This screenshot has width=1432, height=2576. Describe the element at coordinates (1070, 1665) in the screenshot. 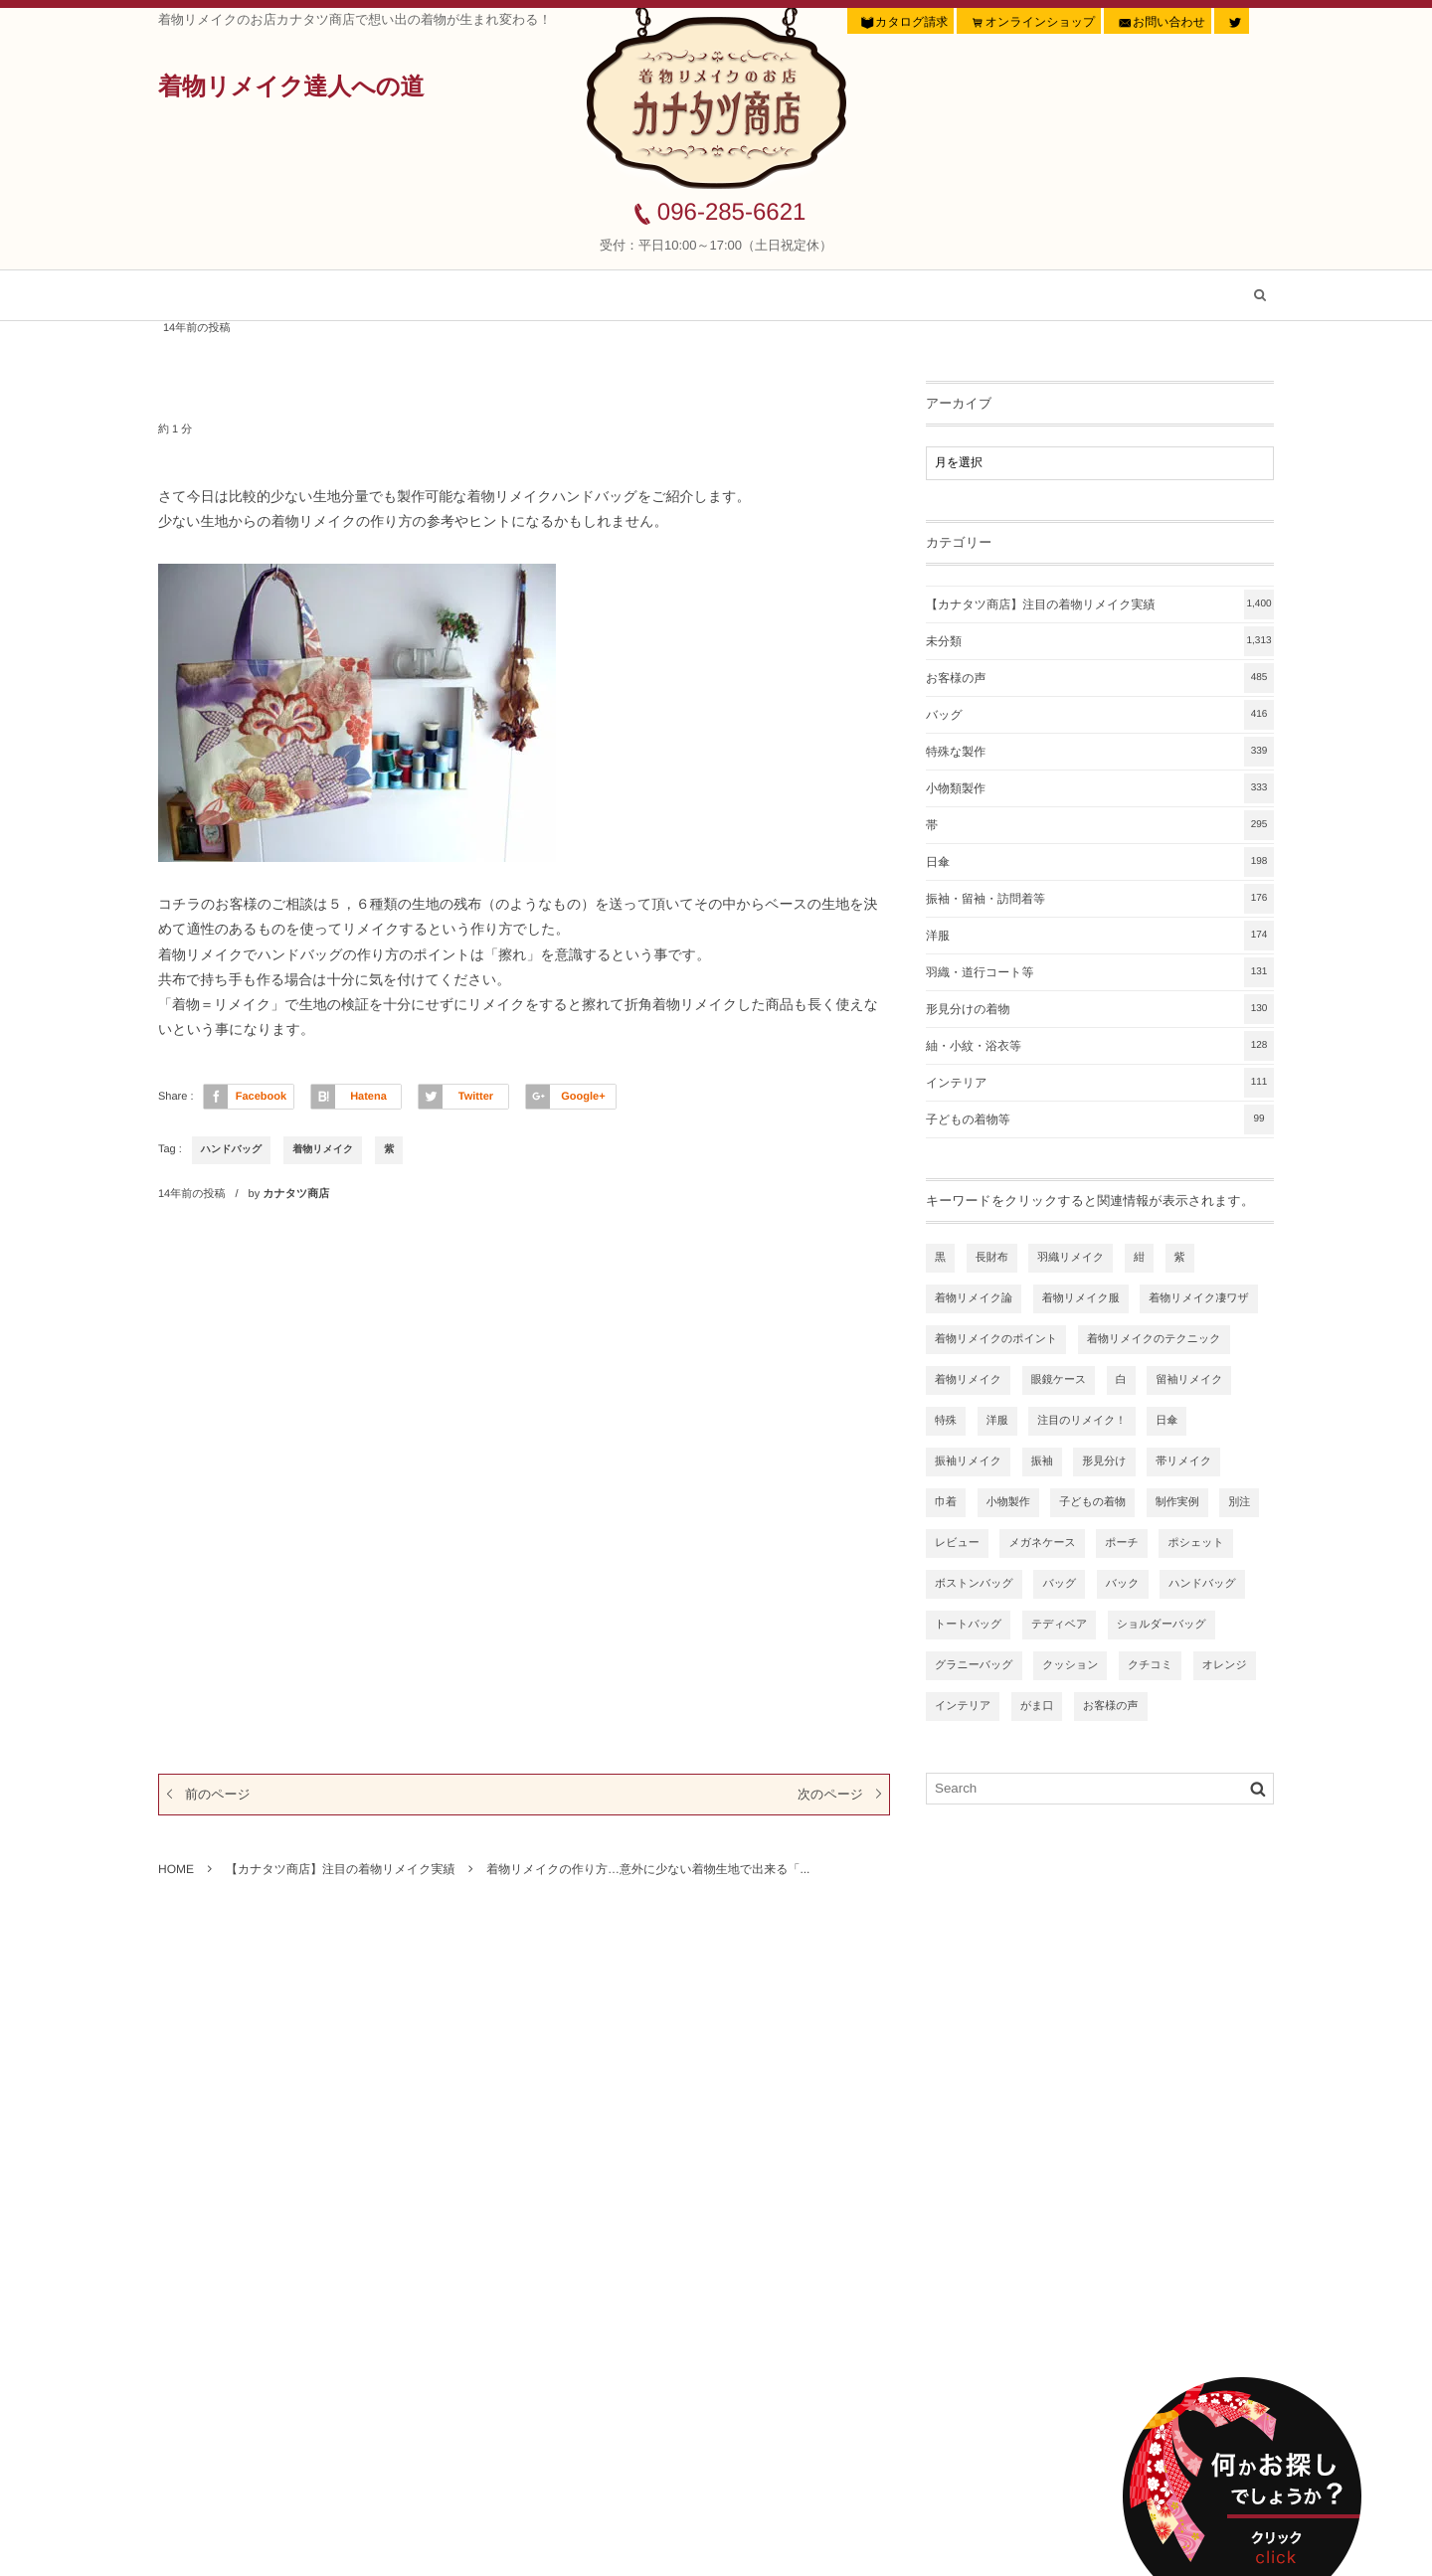

I see `クッション` at that location.